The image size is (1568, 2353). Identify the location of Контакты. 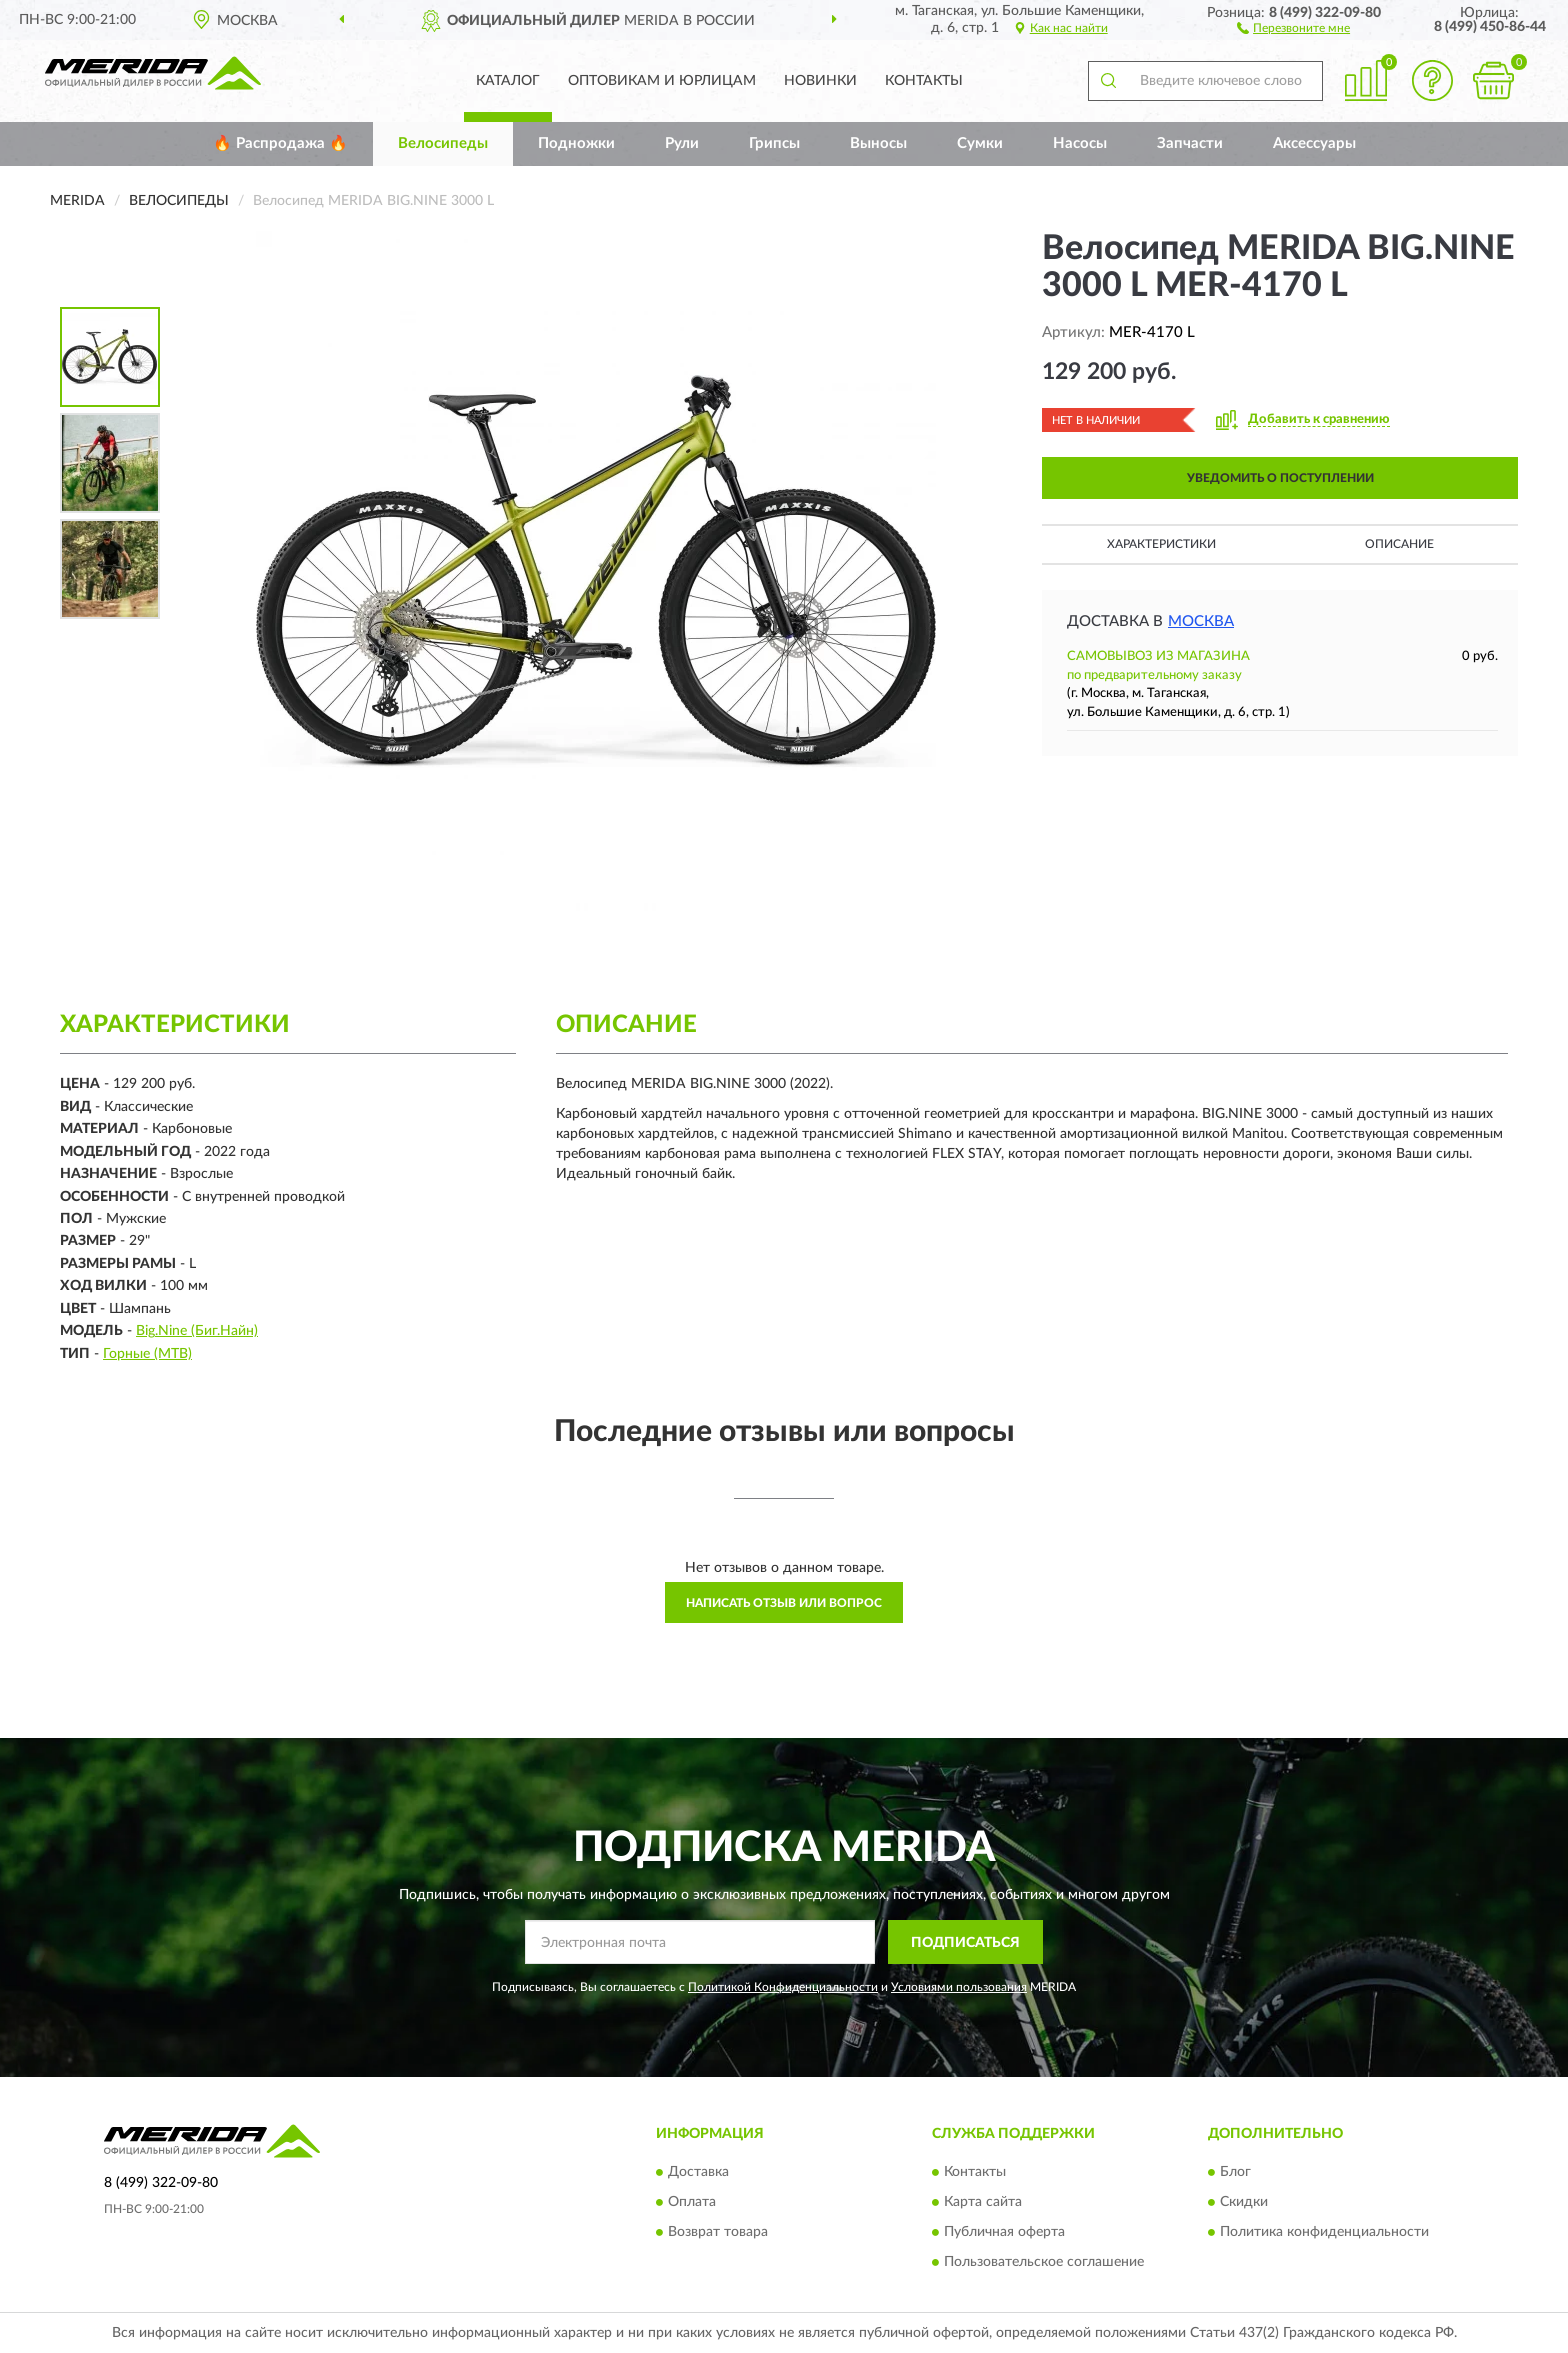
(924, 81).